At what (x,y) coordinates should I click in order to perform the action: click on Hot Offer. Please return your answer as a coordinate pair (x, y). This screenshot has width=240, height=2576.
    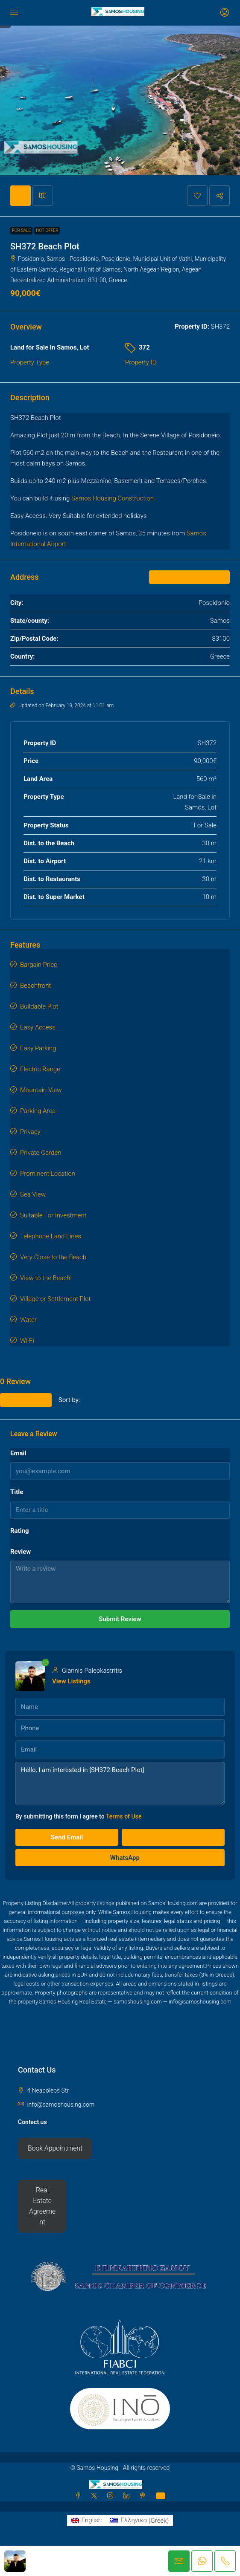
    Looking at the image, I should click on (47, 230).